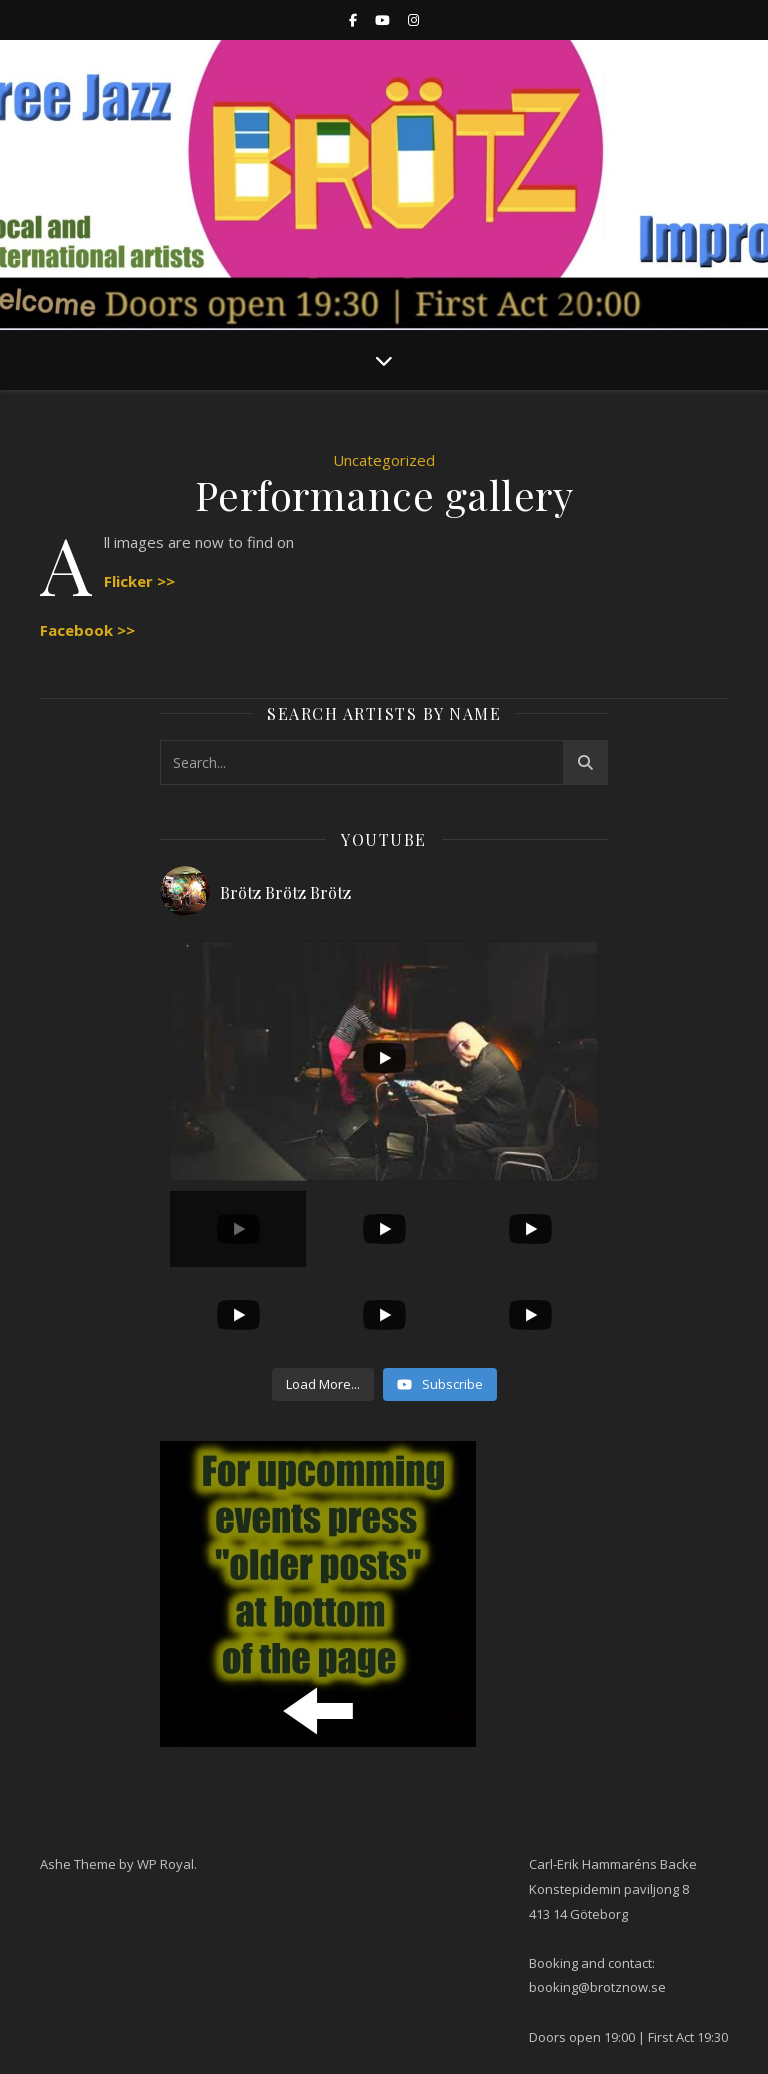  What do you see at coordinates (165, 1864) in the screenshot?
I see `WP Royal` at bounding box center [165, 1864].